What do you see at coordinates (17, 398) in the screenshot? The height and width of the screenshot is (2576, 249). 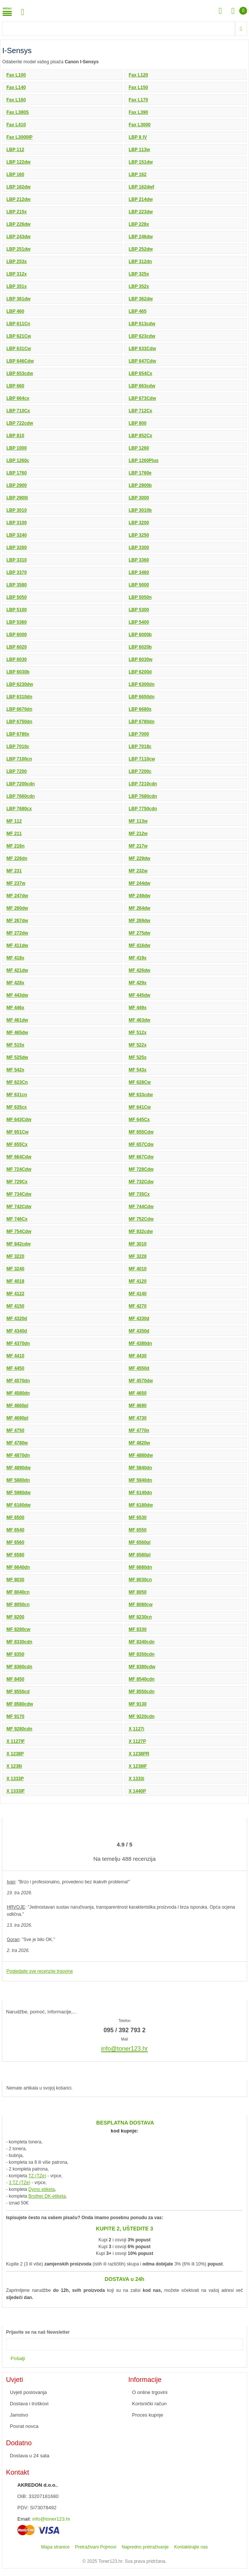 I see `LBP 664cx` at bounding box center [17, 398].